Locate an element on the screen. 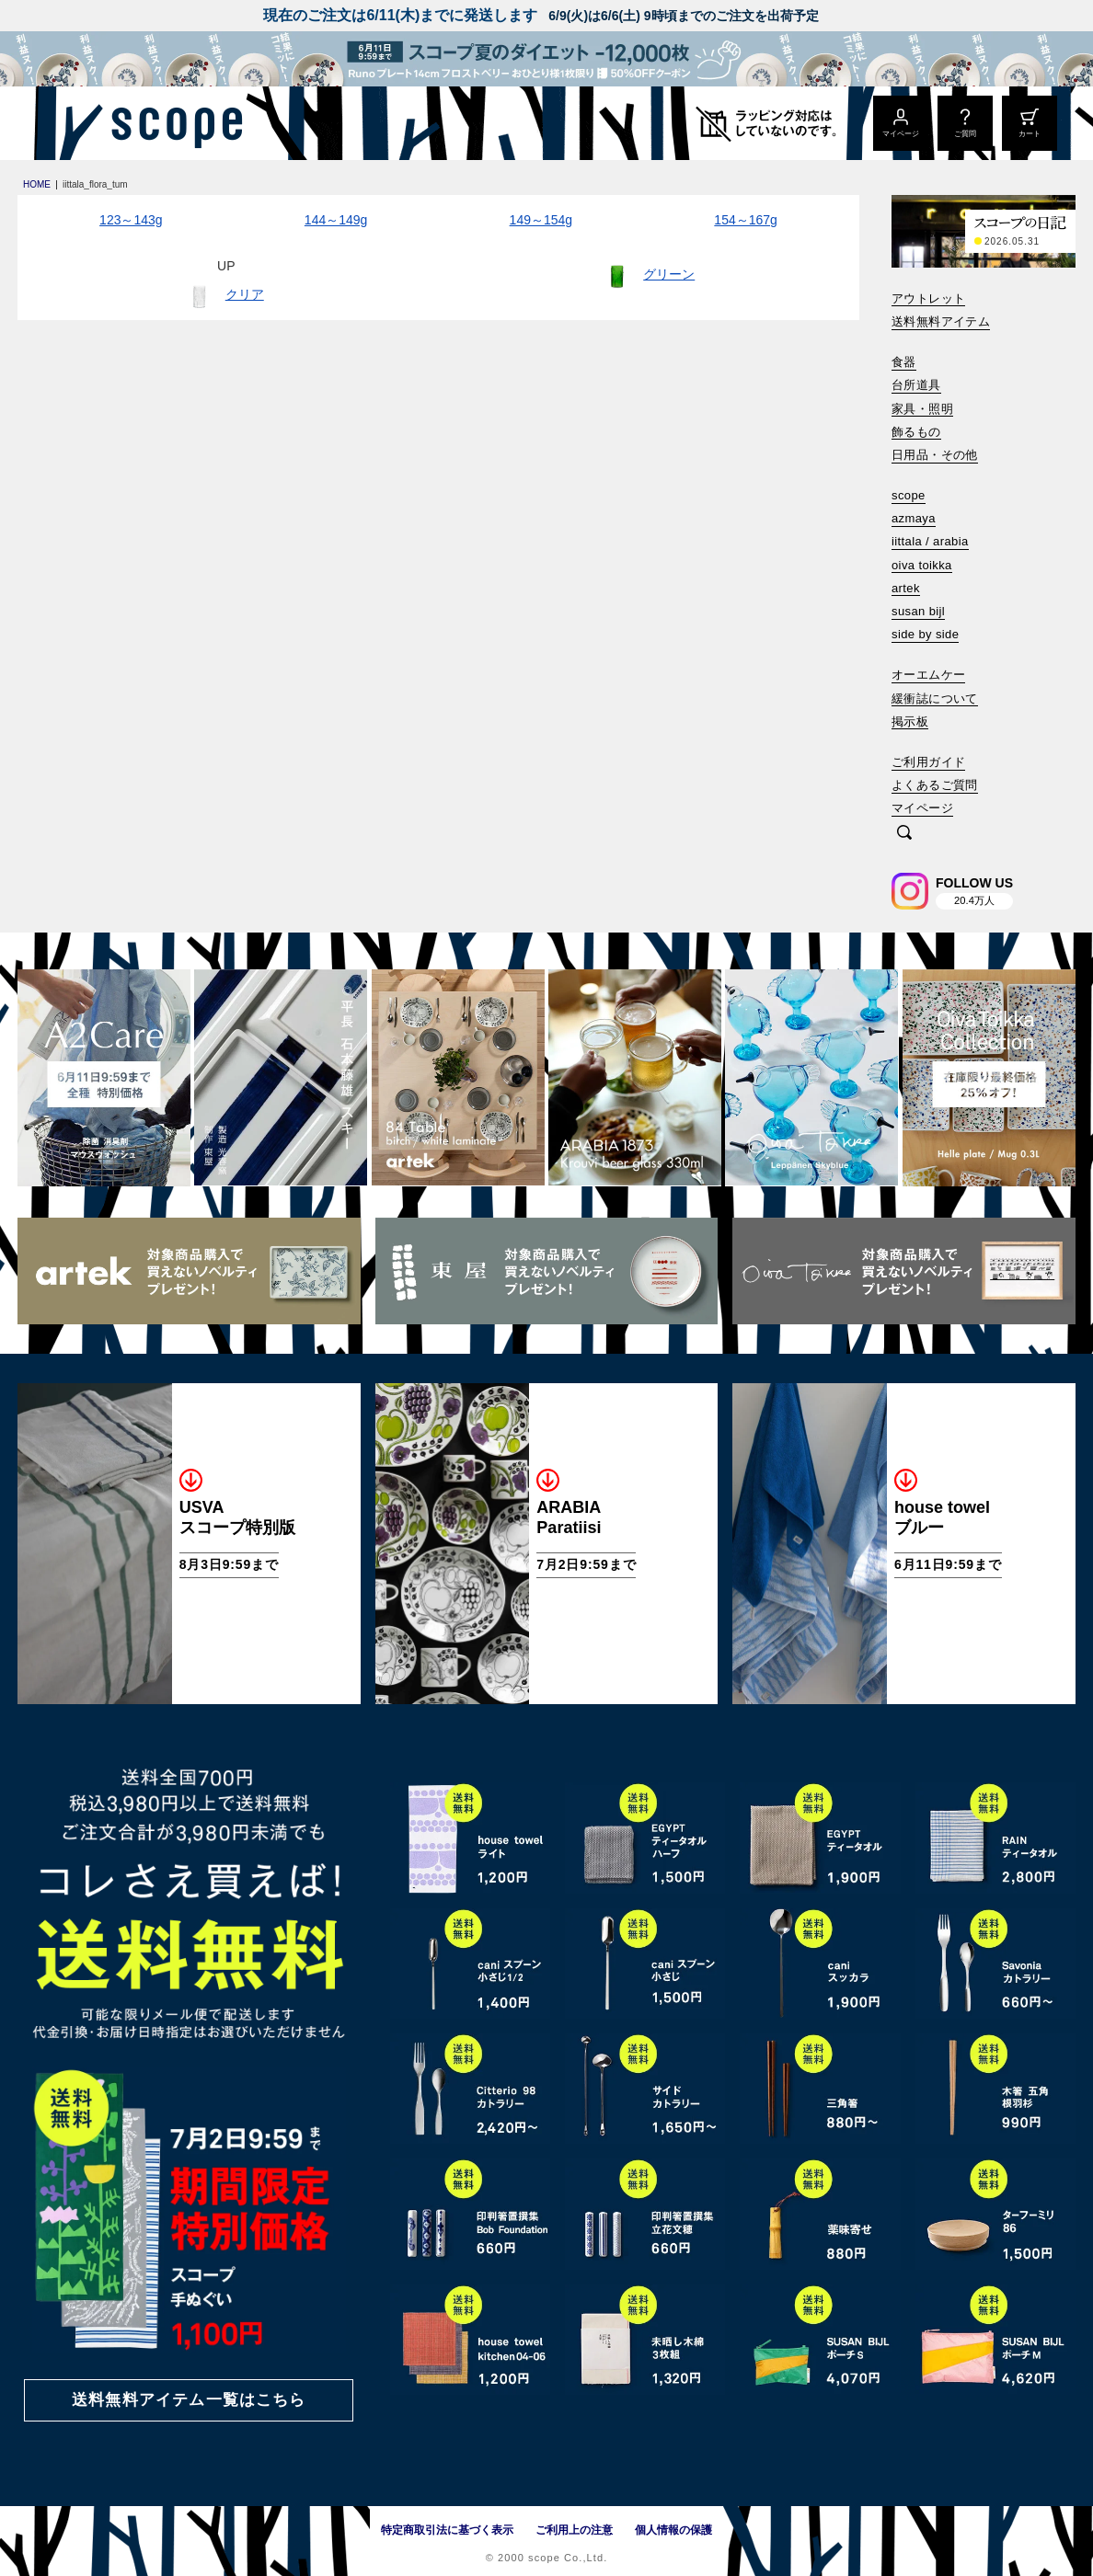 The image size is (1093, 2576). 日用品・その他 is located at coordinates (935, 455).